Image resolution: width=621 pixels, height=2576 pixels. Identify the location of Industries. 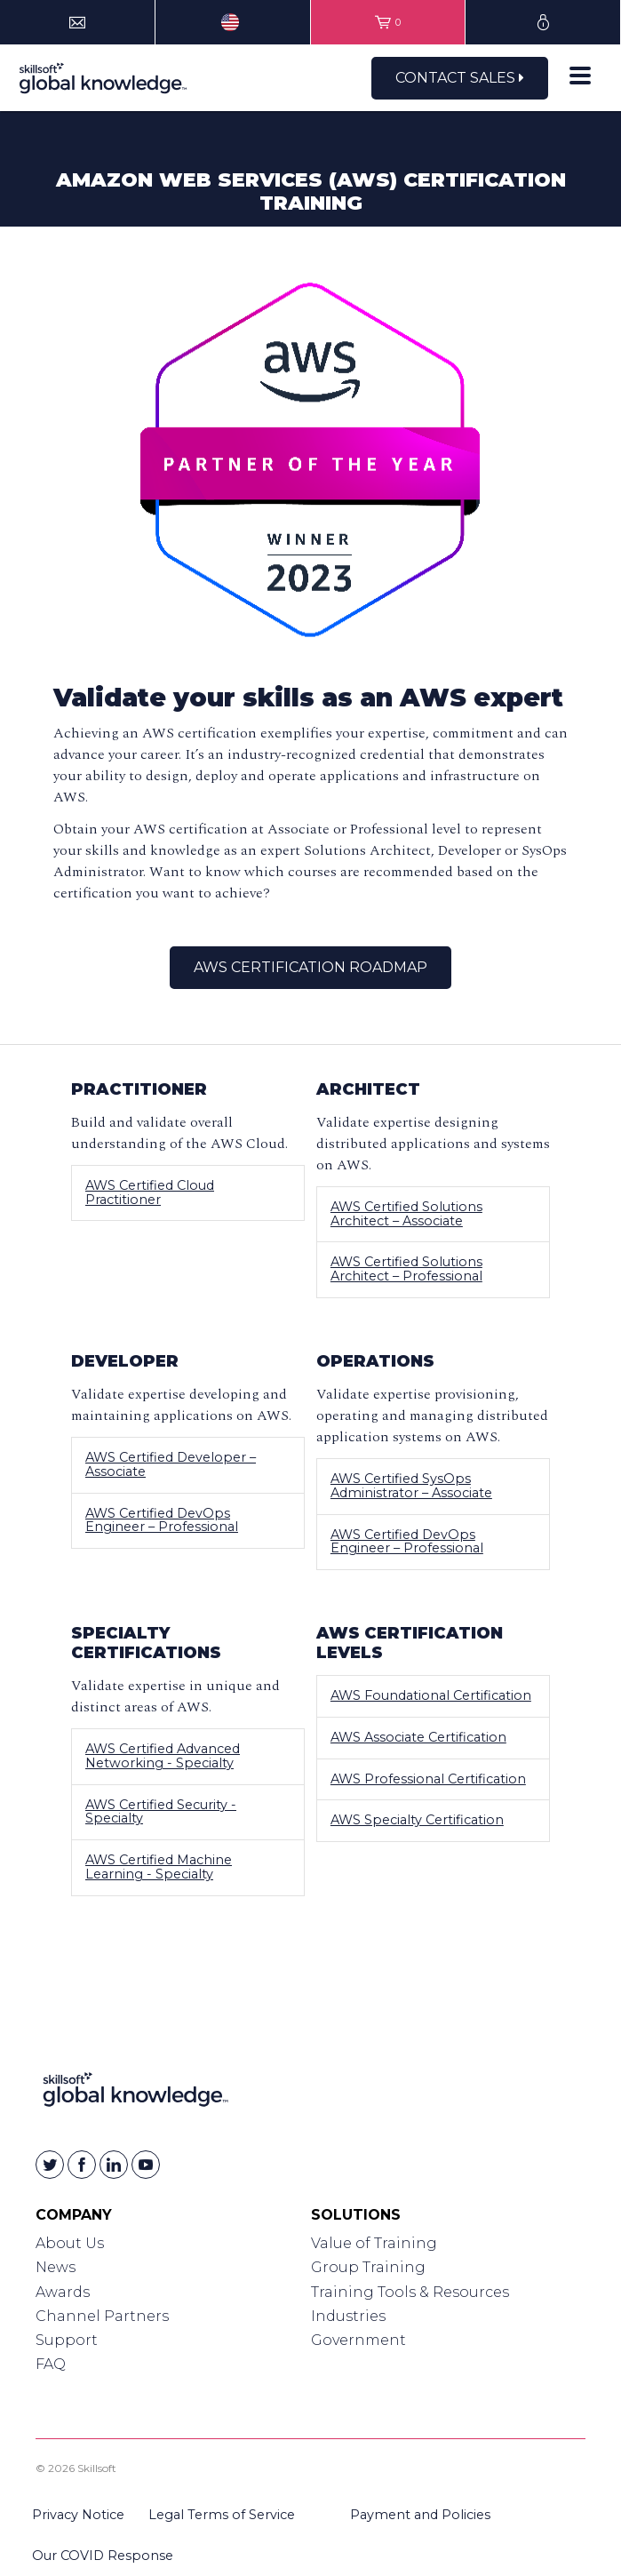
(348, 2316).